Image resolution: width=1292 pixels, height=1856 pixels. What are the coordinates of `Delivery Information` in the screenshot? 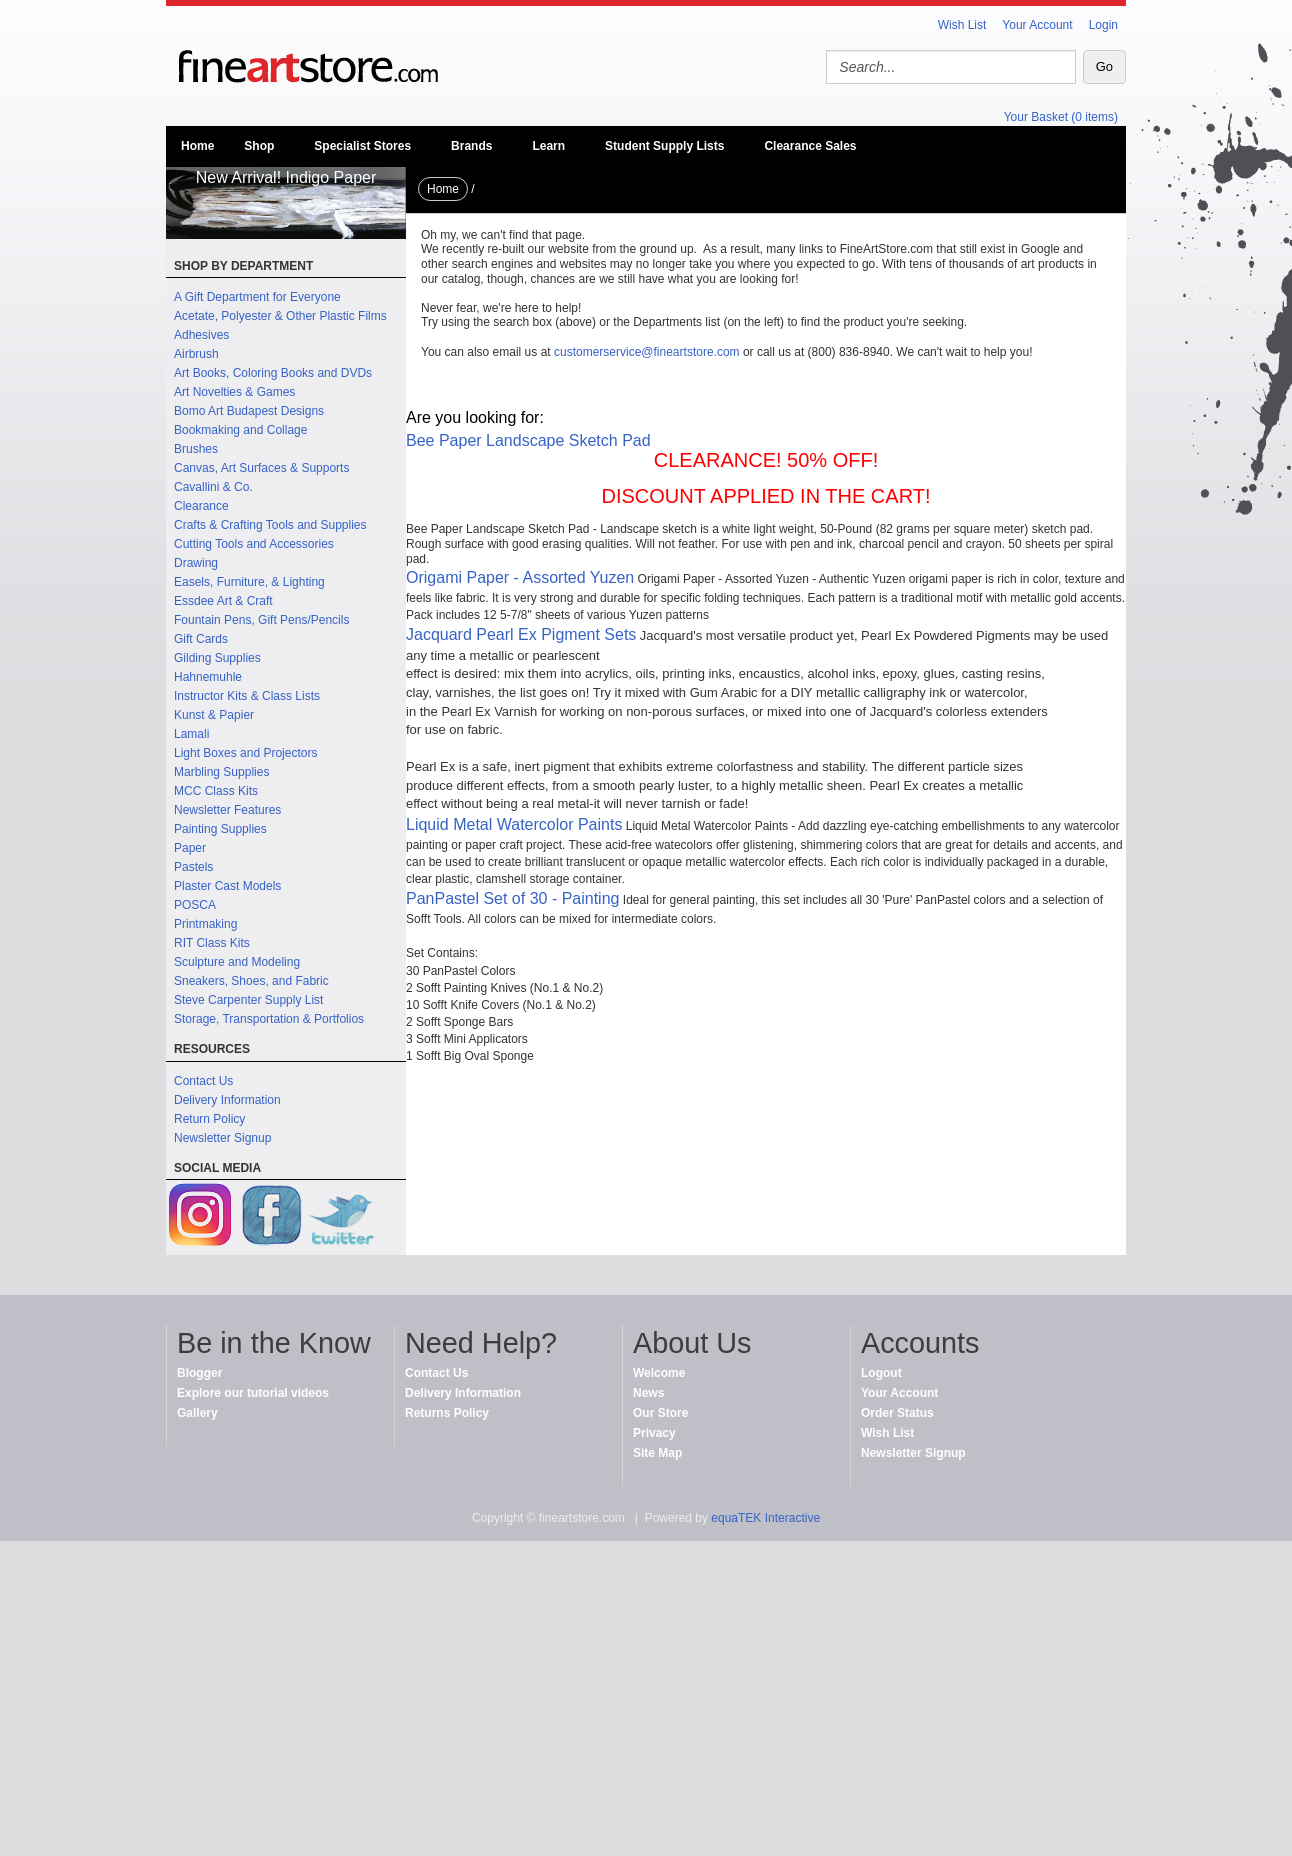 It's located at (227, 1100).